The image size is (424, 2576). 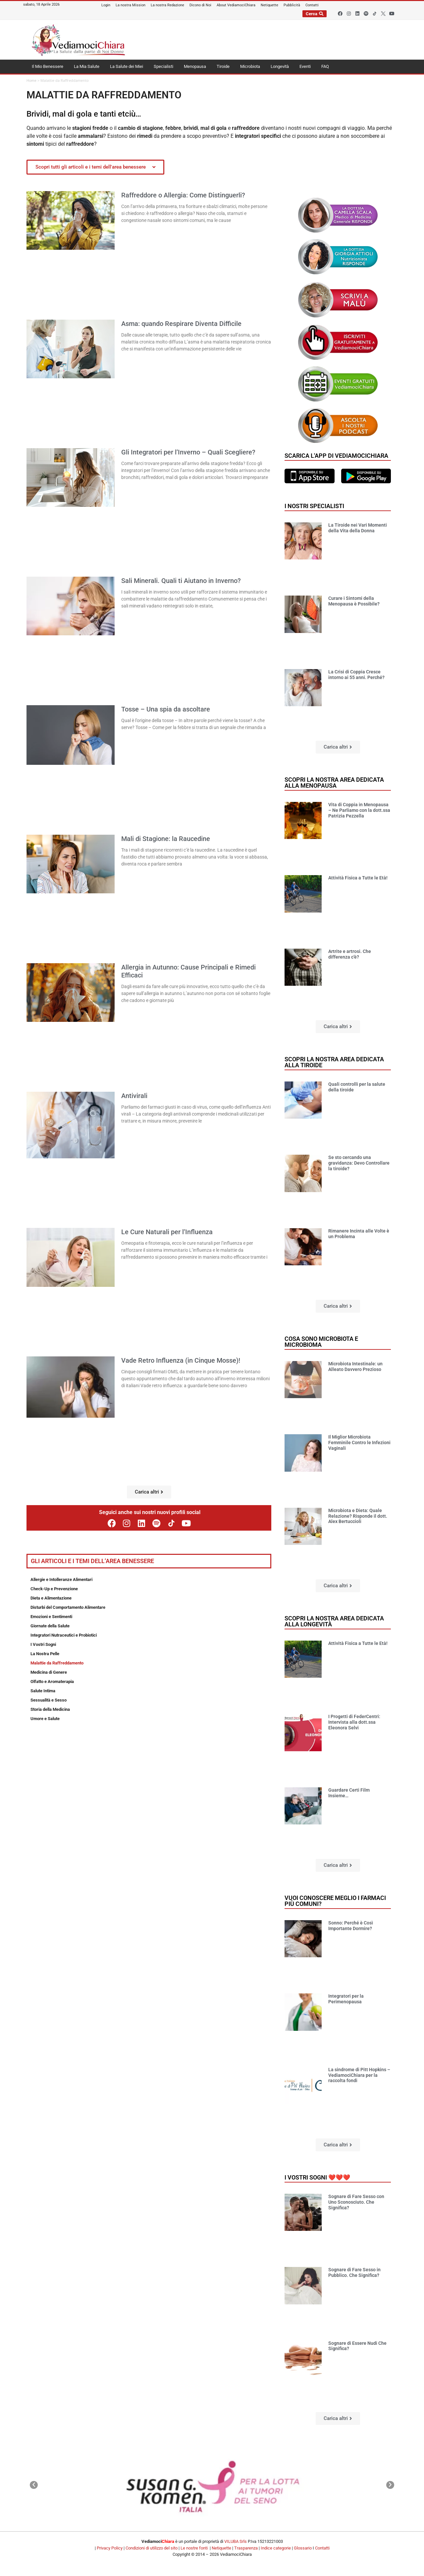 I want to click on Vade Retro Influenza (in Cinque Mosse)!, so click(x=180, y=1360).